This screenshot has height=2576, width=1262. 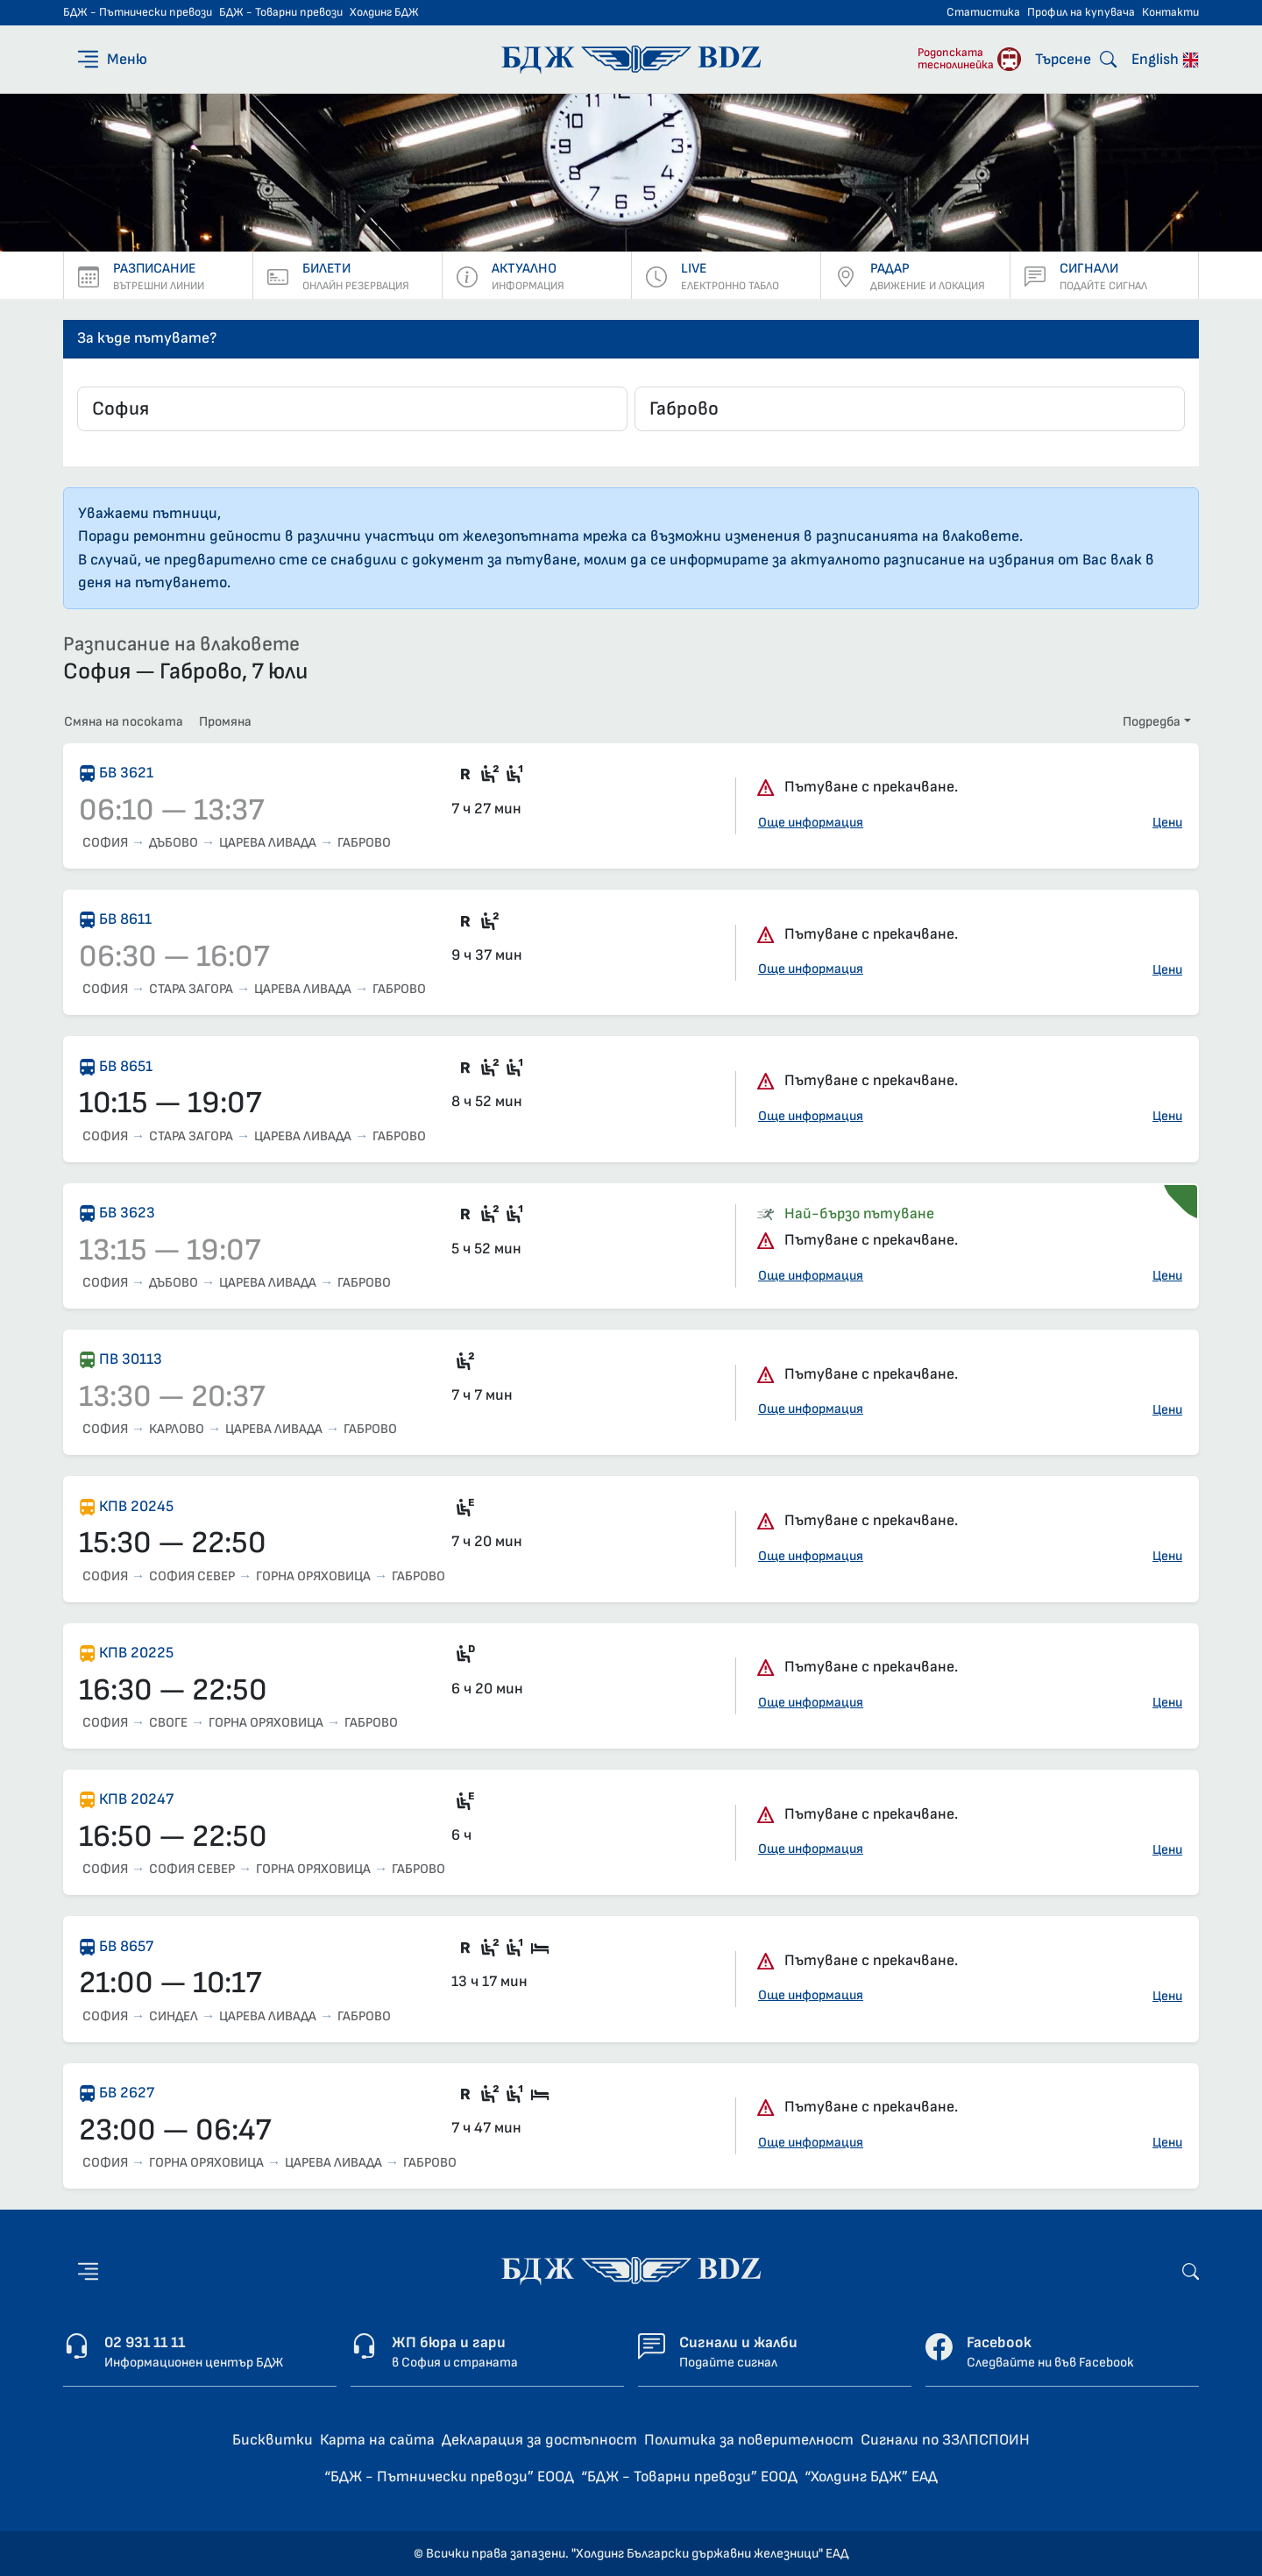 I want to click on [Търсене], so click(x=1076, y=59).